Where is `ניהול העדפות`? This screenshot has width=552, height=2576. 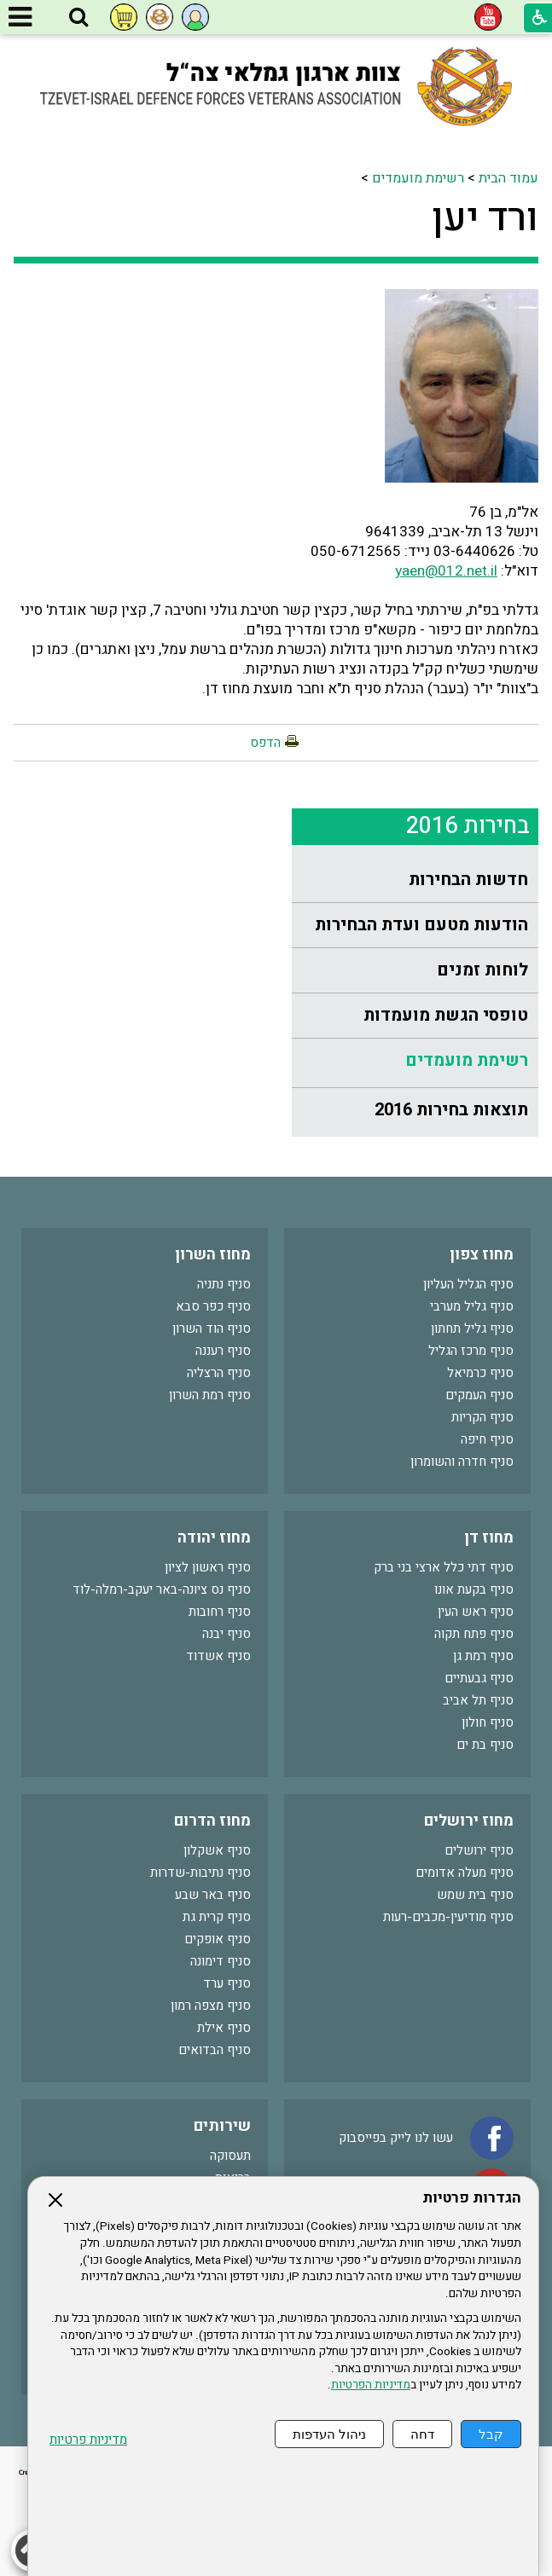
ניהול העדפות is located at coordinates (329, 2434).